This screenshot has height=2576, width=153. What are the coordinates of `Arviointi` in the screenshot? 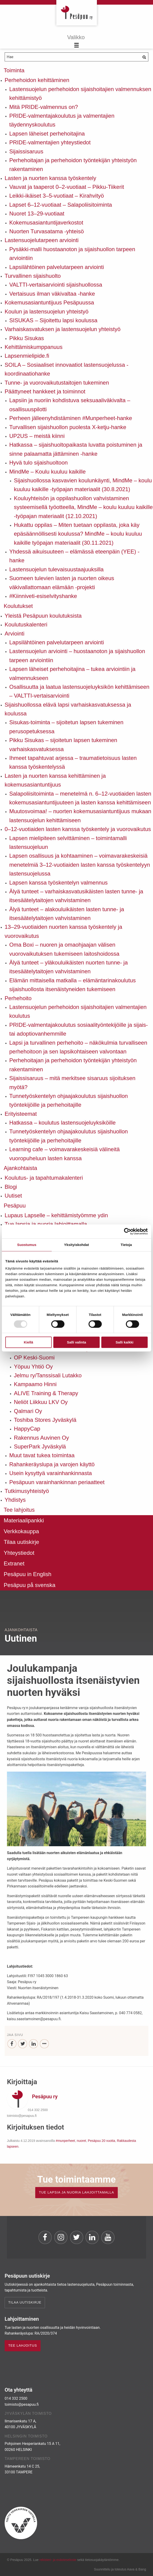 It's located at (14, 633).